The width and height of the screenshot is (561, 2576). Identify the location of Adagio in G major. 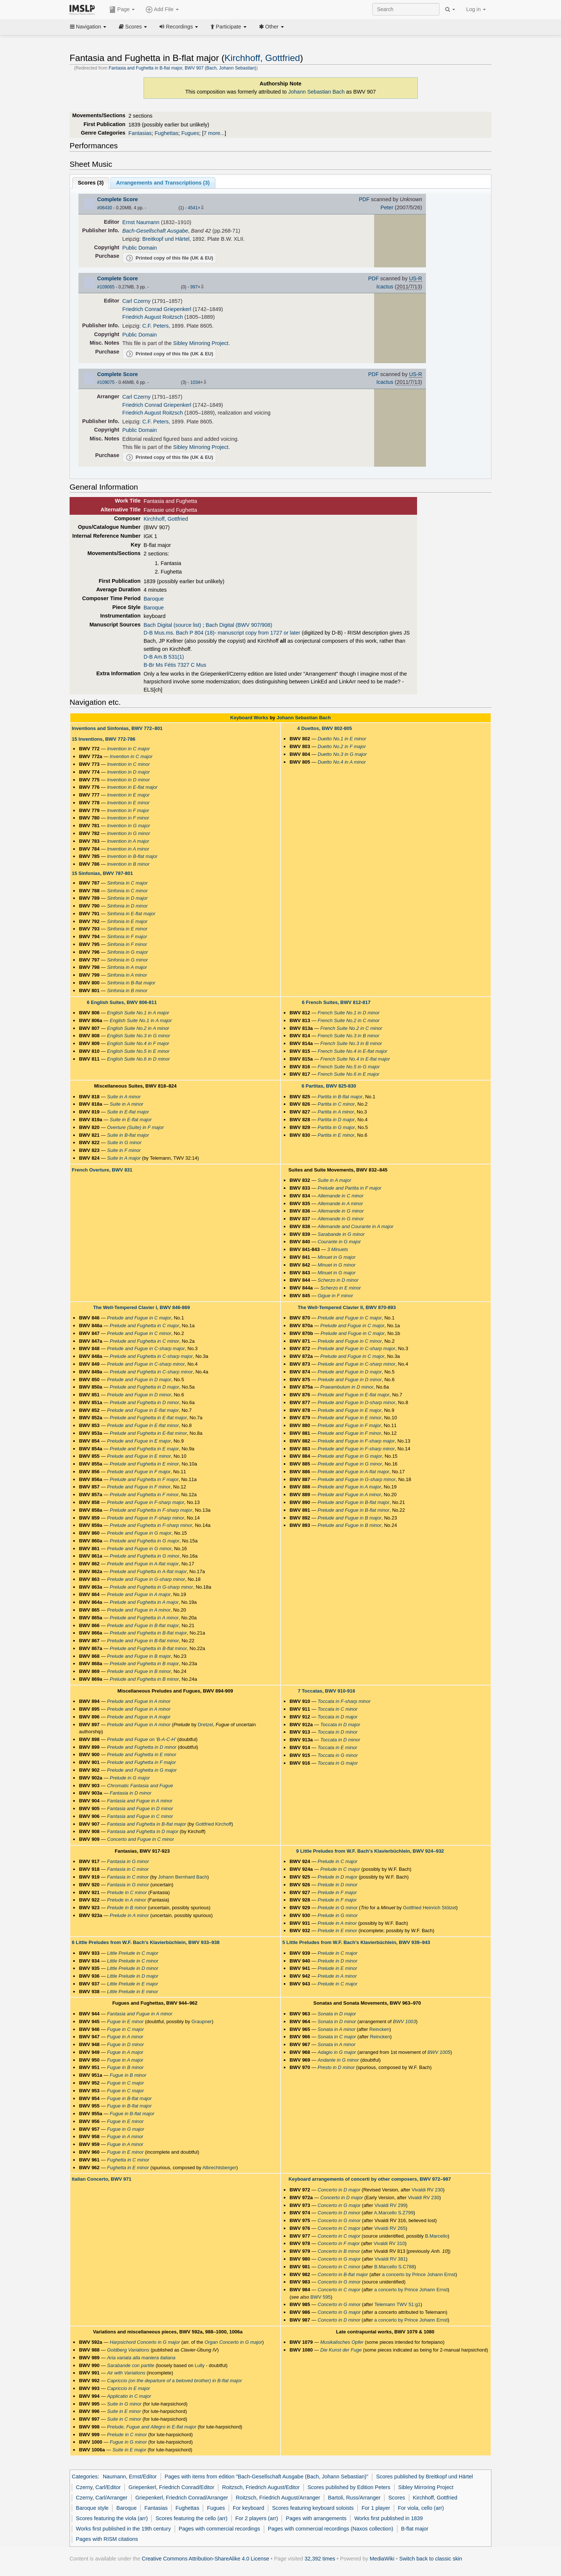
(337, 2052).